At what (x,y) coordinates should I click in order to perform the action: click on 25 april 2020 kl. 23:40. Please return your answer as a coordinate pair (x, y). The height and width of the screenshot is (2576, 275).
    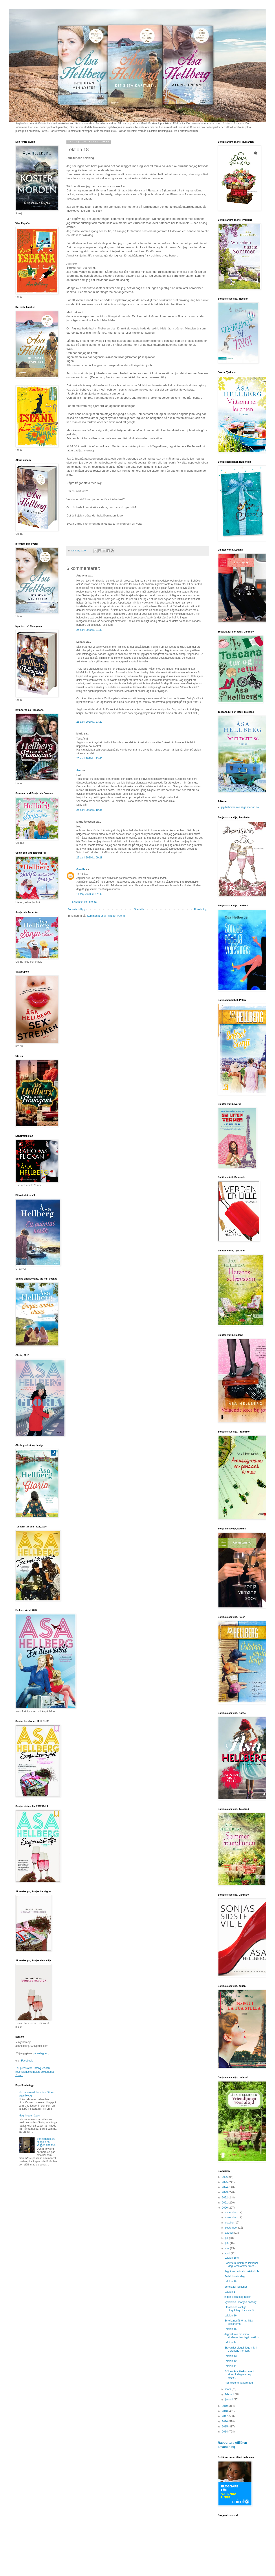
    Looking at the image, I should click on (89, 758).